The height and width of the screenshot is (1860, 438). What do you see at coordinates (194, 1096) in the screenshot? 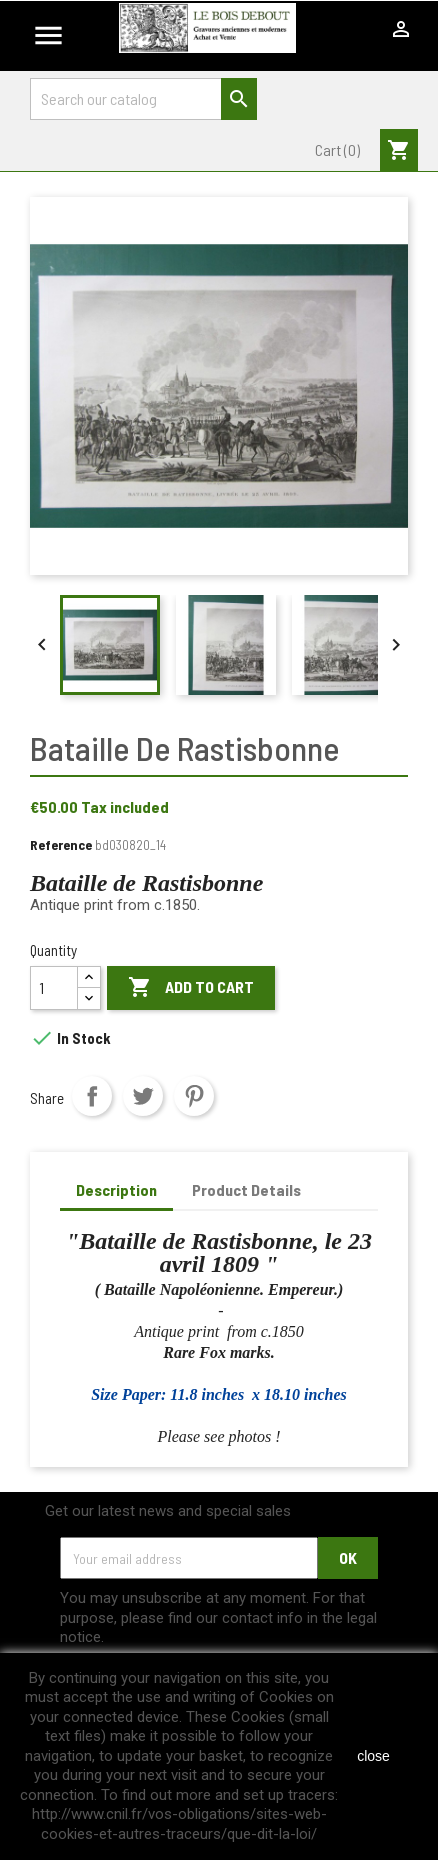
I see `Pinterest` at bounding box center [194, 1096].